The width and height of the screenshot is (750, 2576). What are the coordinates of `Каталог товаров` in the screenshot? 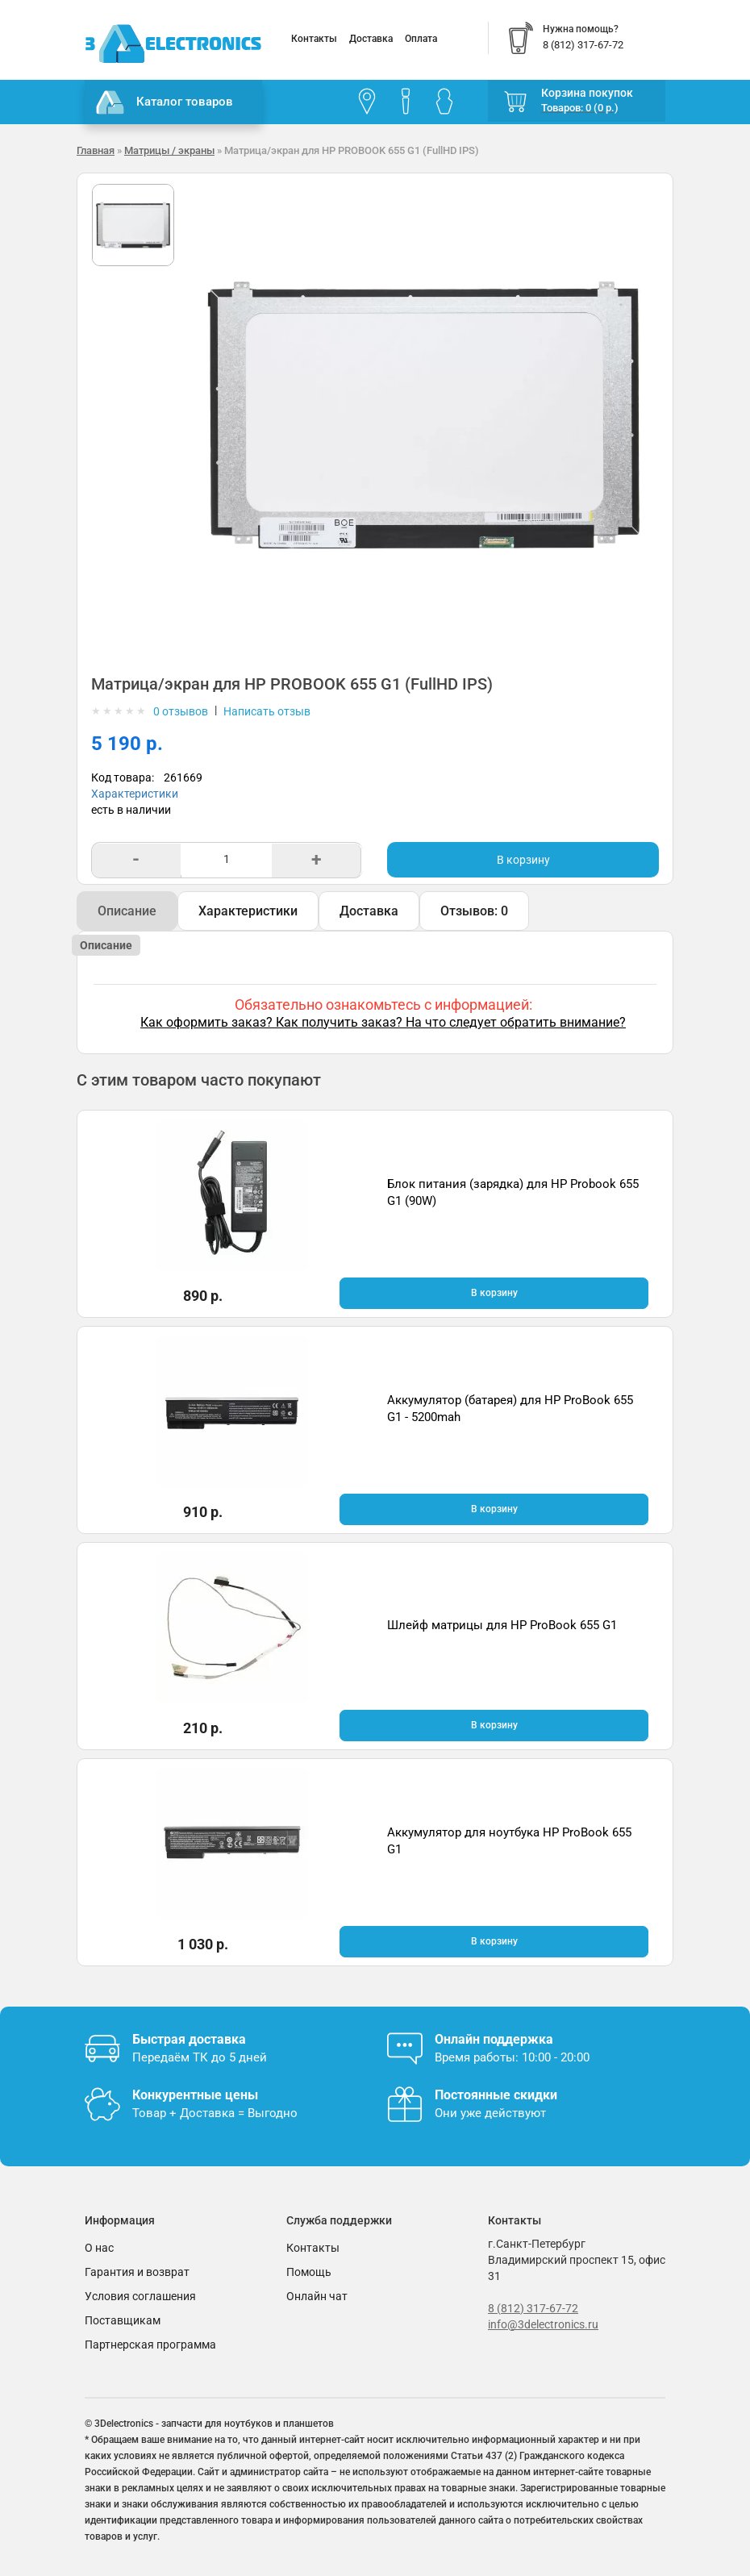 It's located at (164, 102).